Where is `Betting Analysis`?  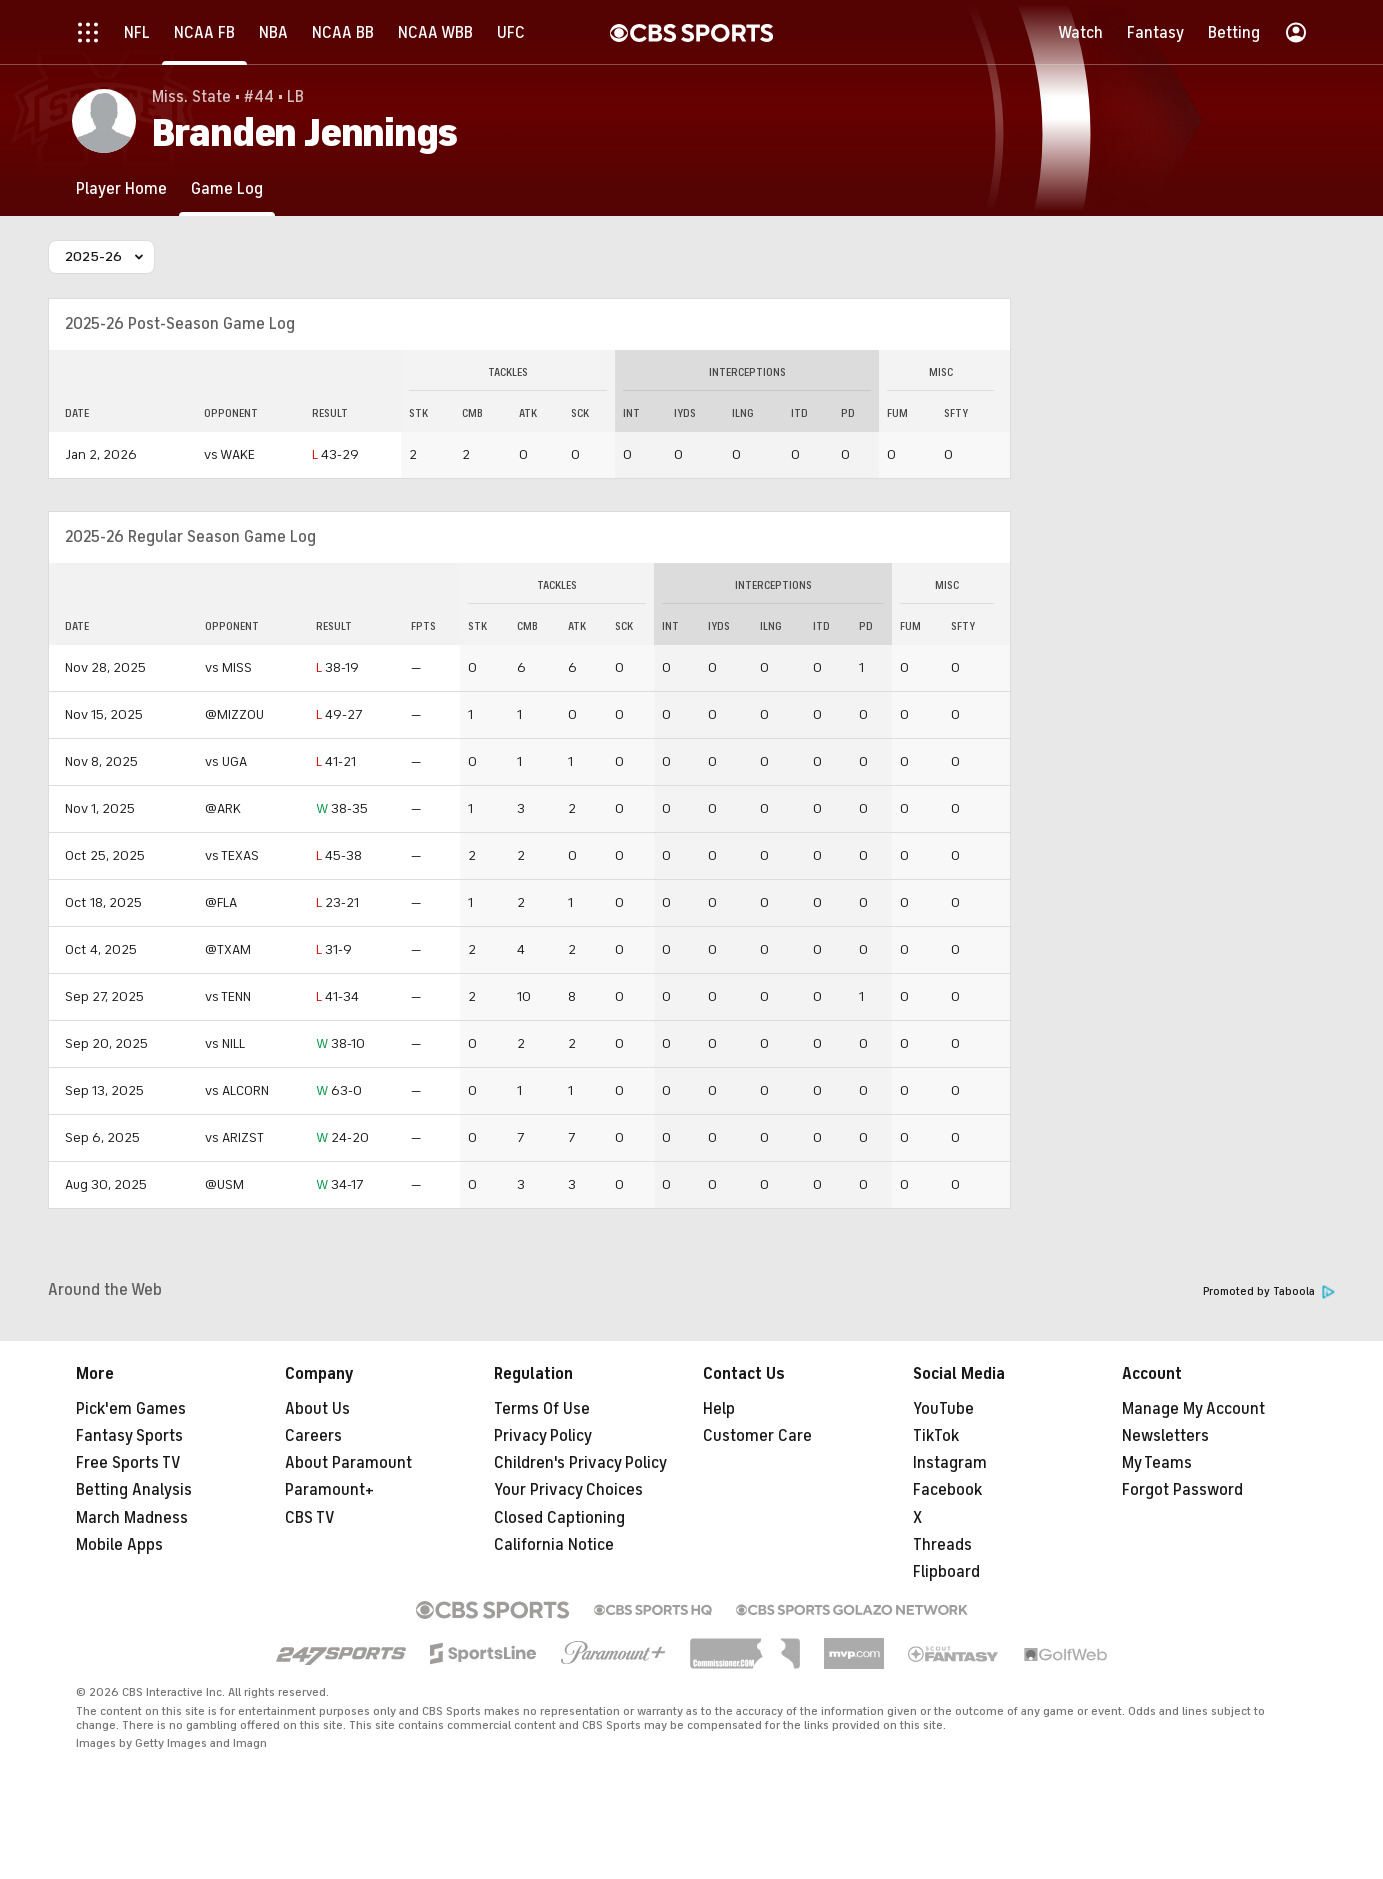 Betting Analysis is located at coordinates (134, 1490).